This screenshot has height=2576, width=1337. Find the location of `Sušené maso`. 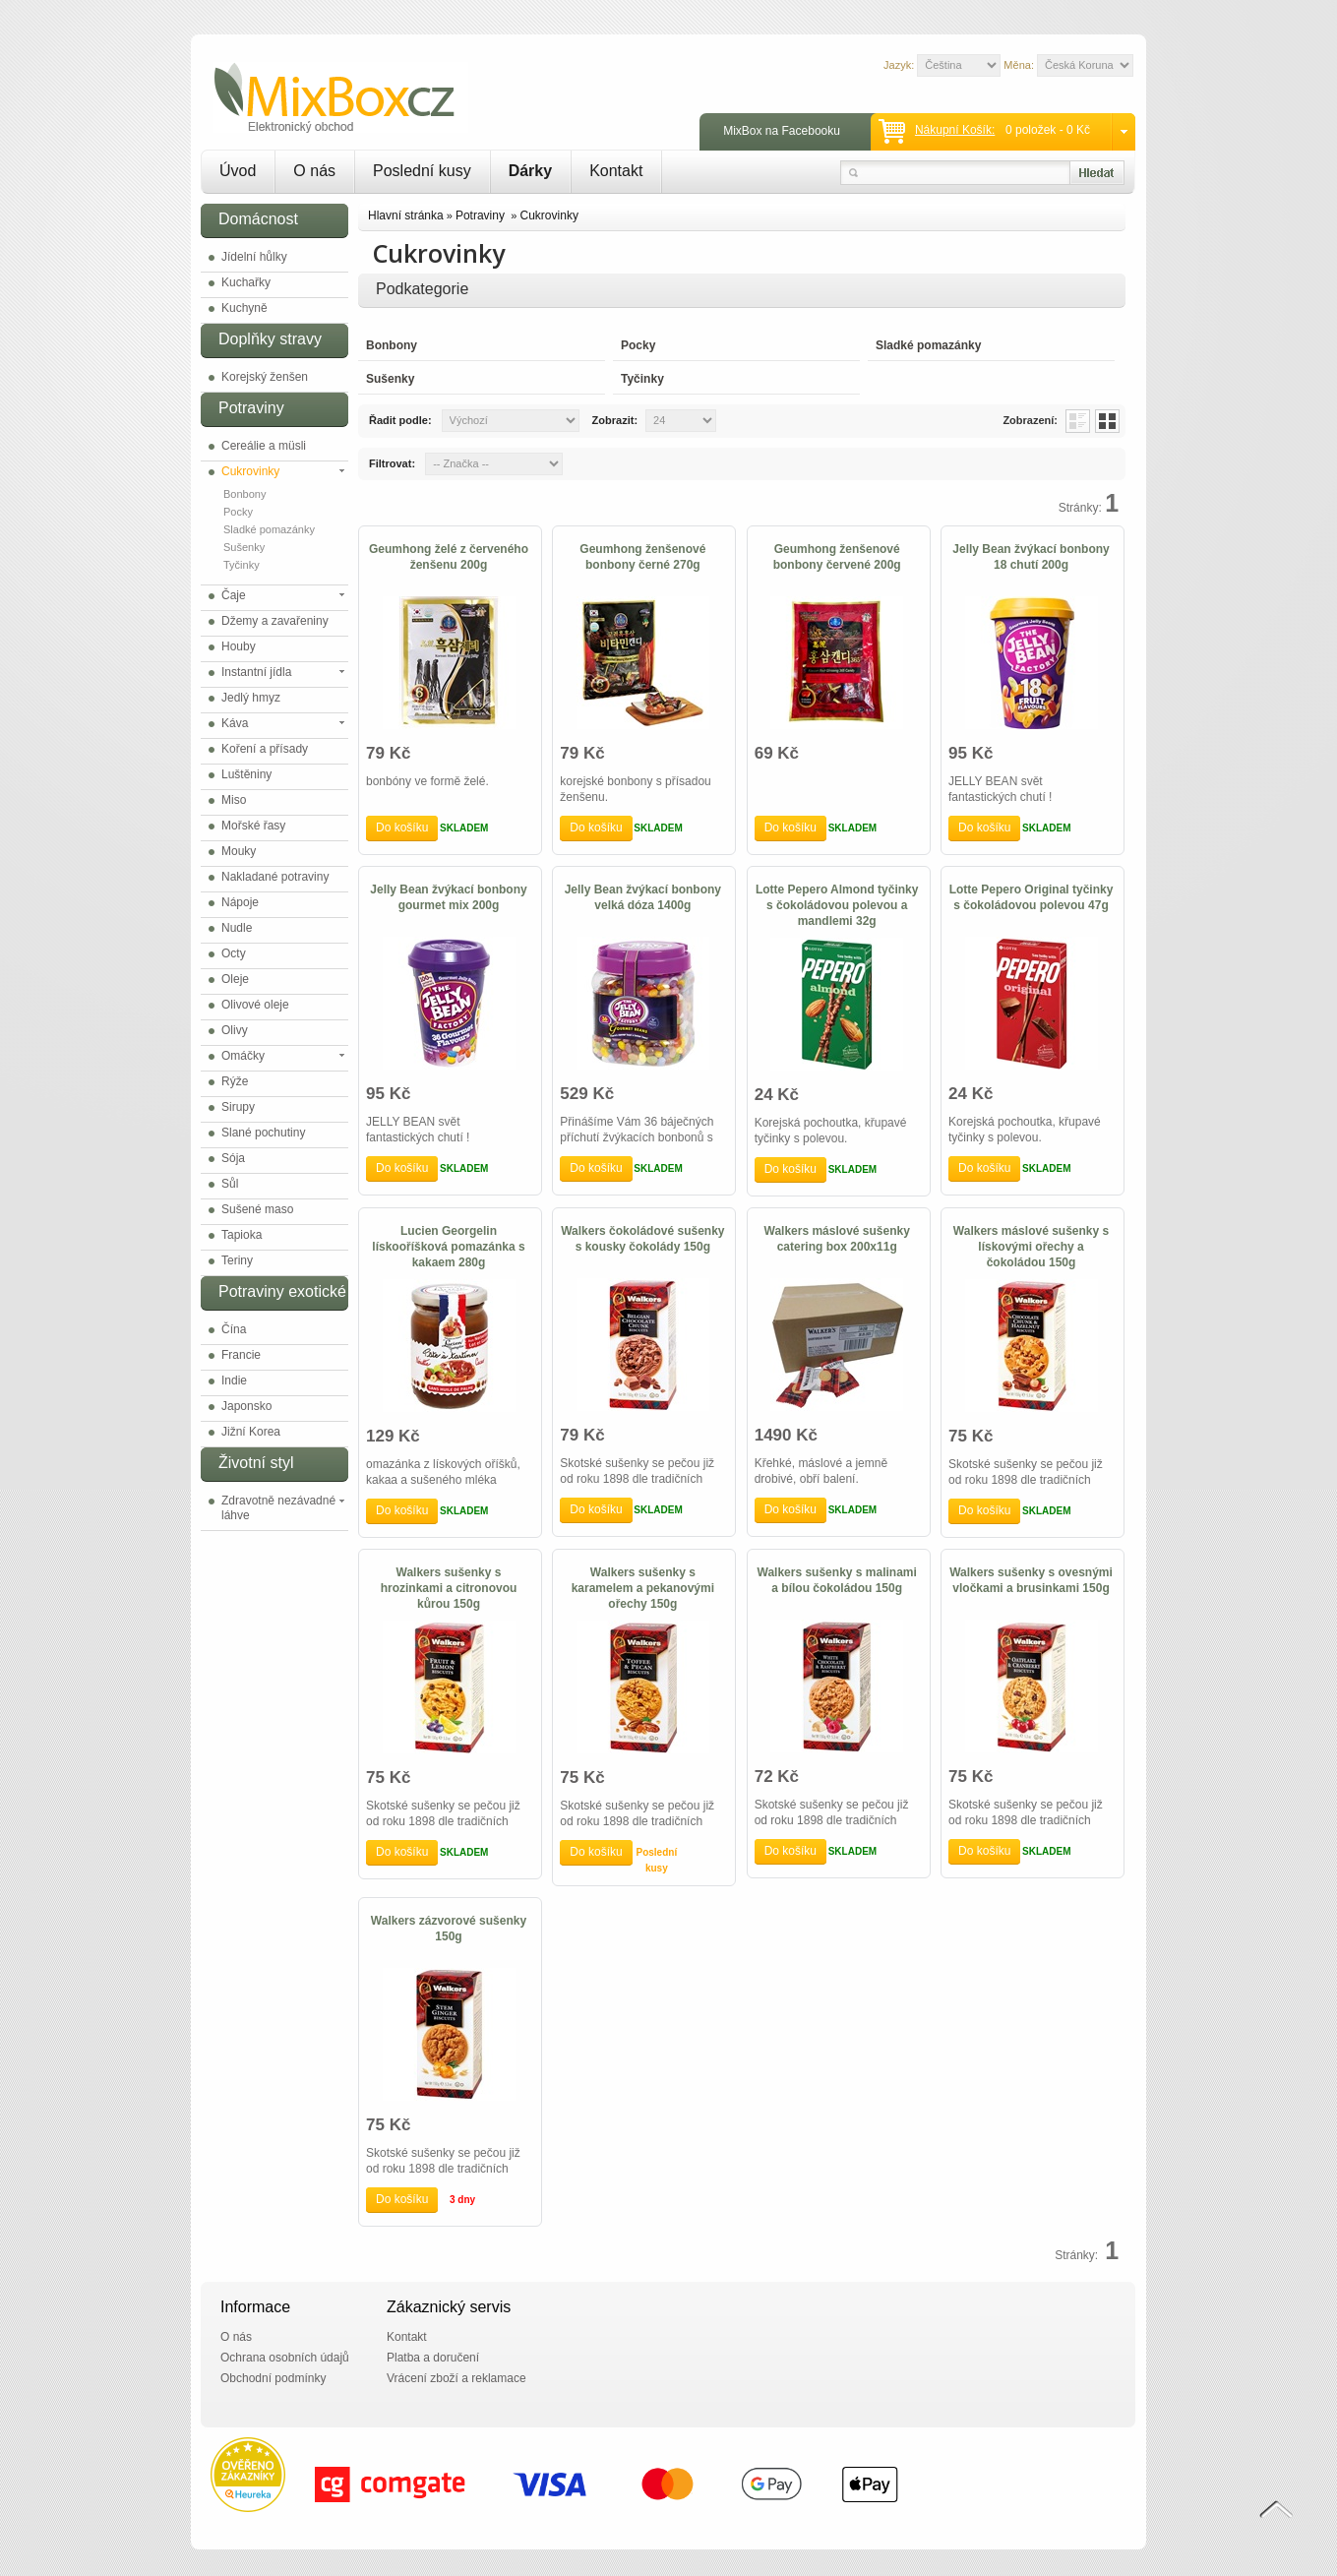

Sušené maso is located at coordinates (257, 1209).